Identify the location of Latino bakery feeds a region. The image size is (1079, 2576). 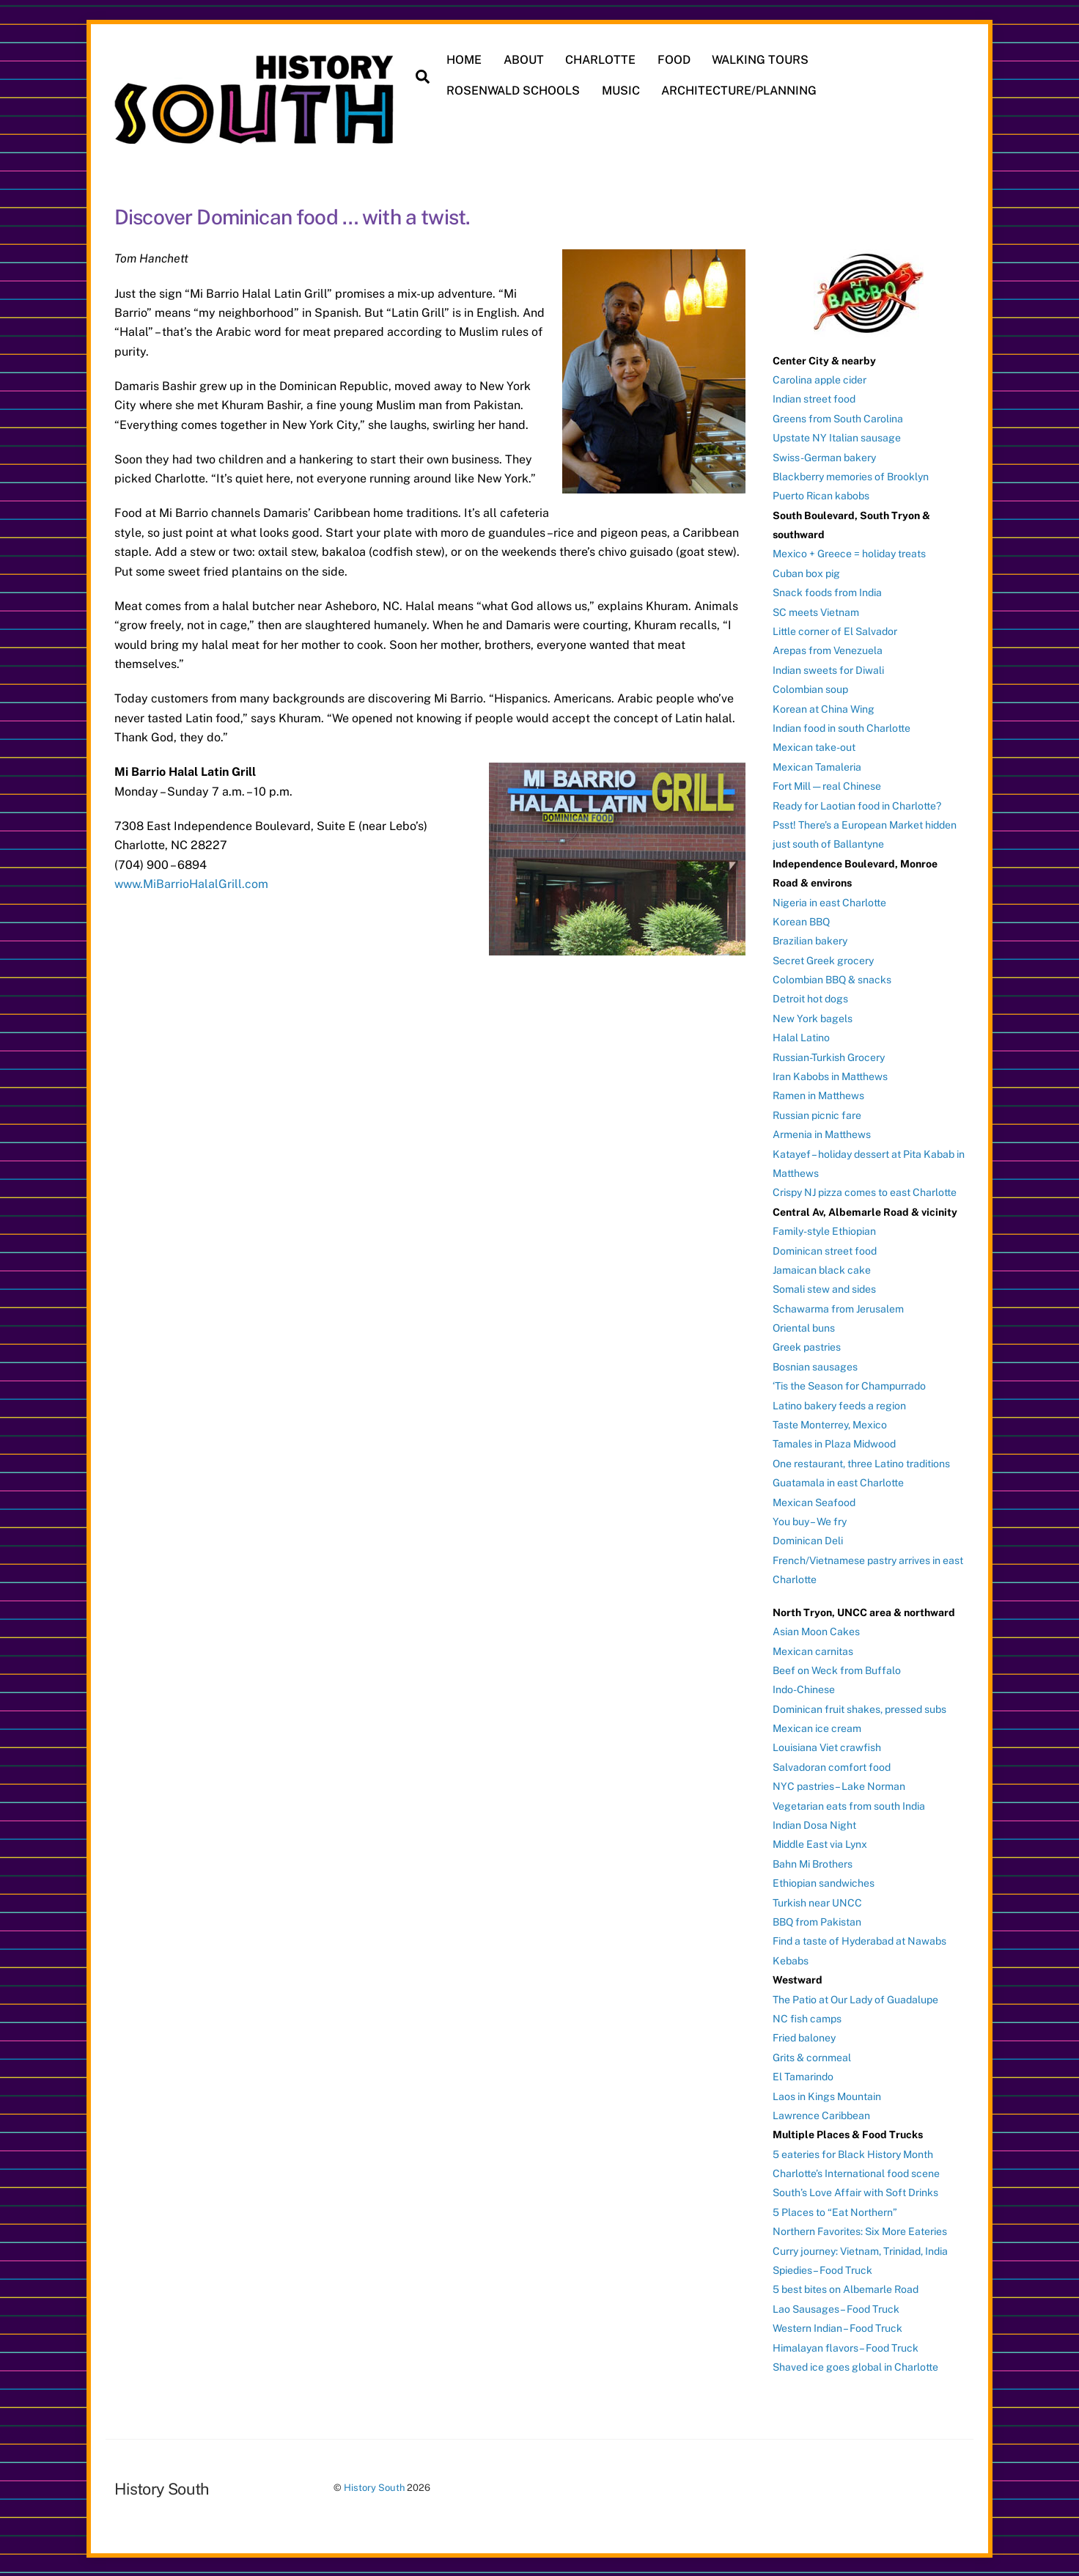
(839, 1403).